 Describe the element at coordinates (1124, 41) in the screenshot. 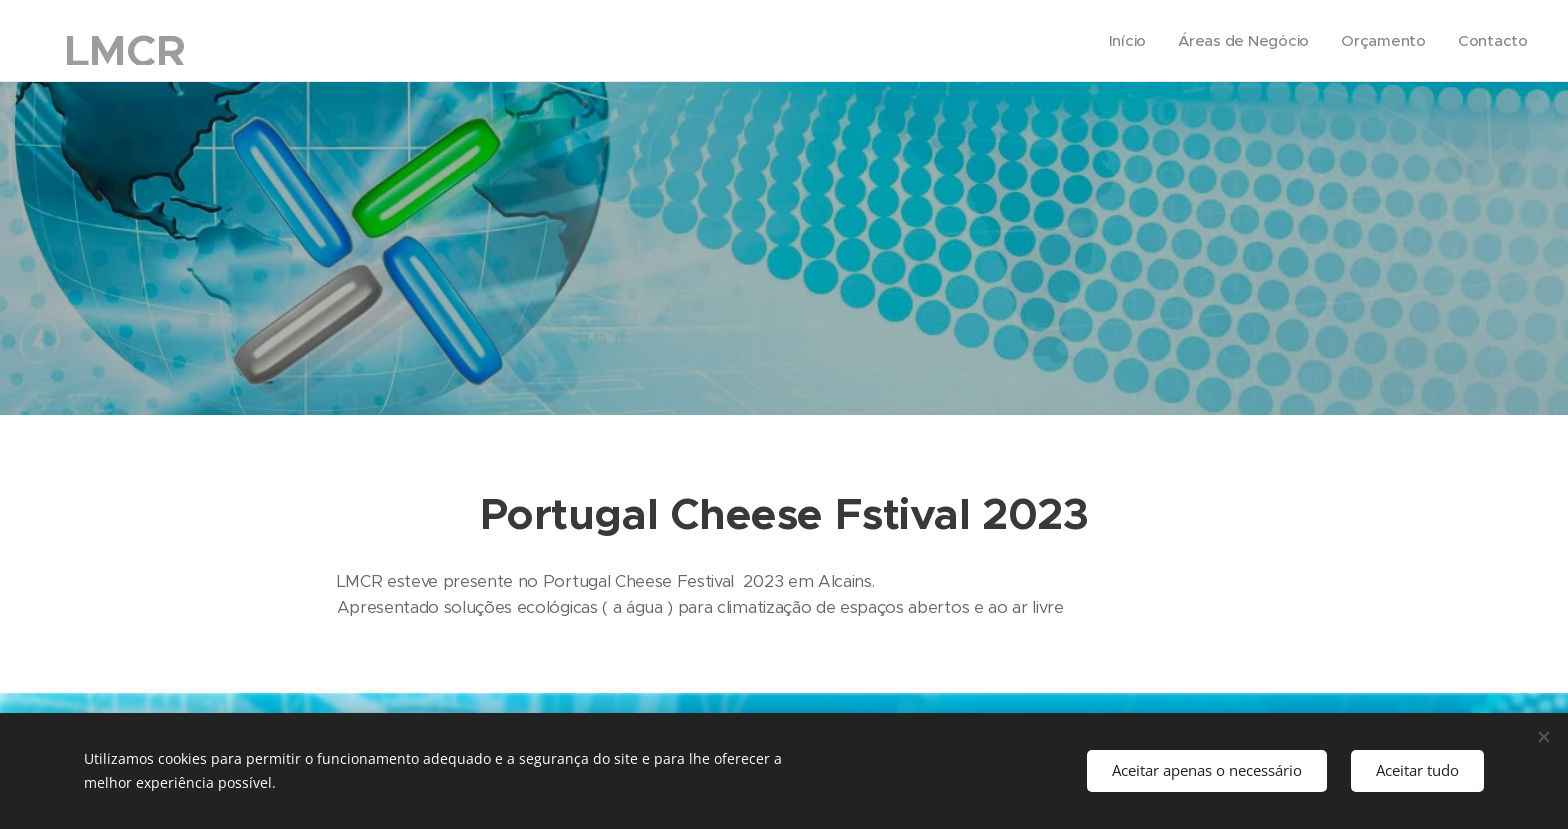

I see `[menuitem]` at that location.